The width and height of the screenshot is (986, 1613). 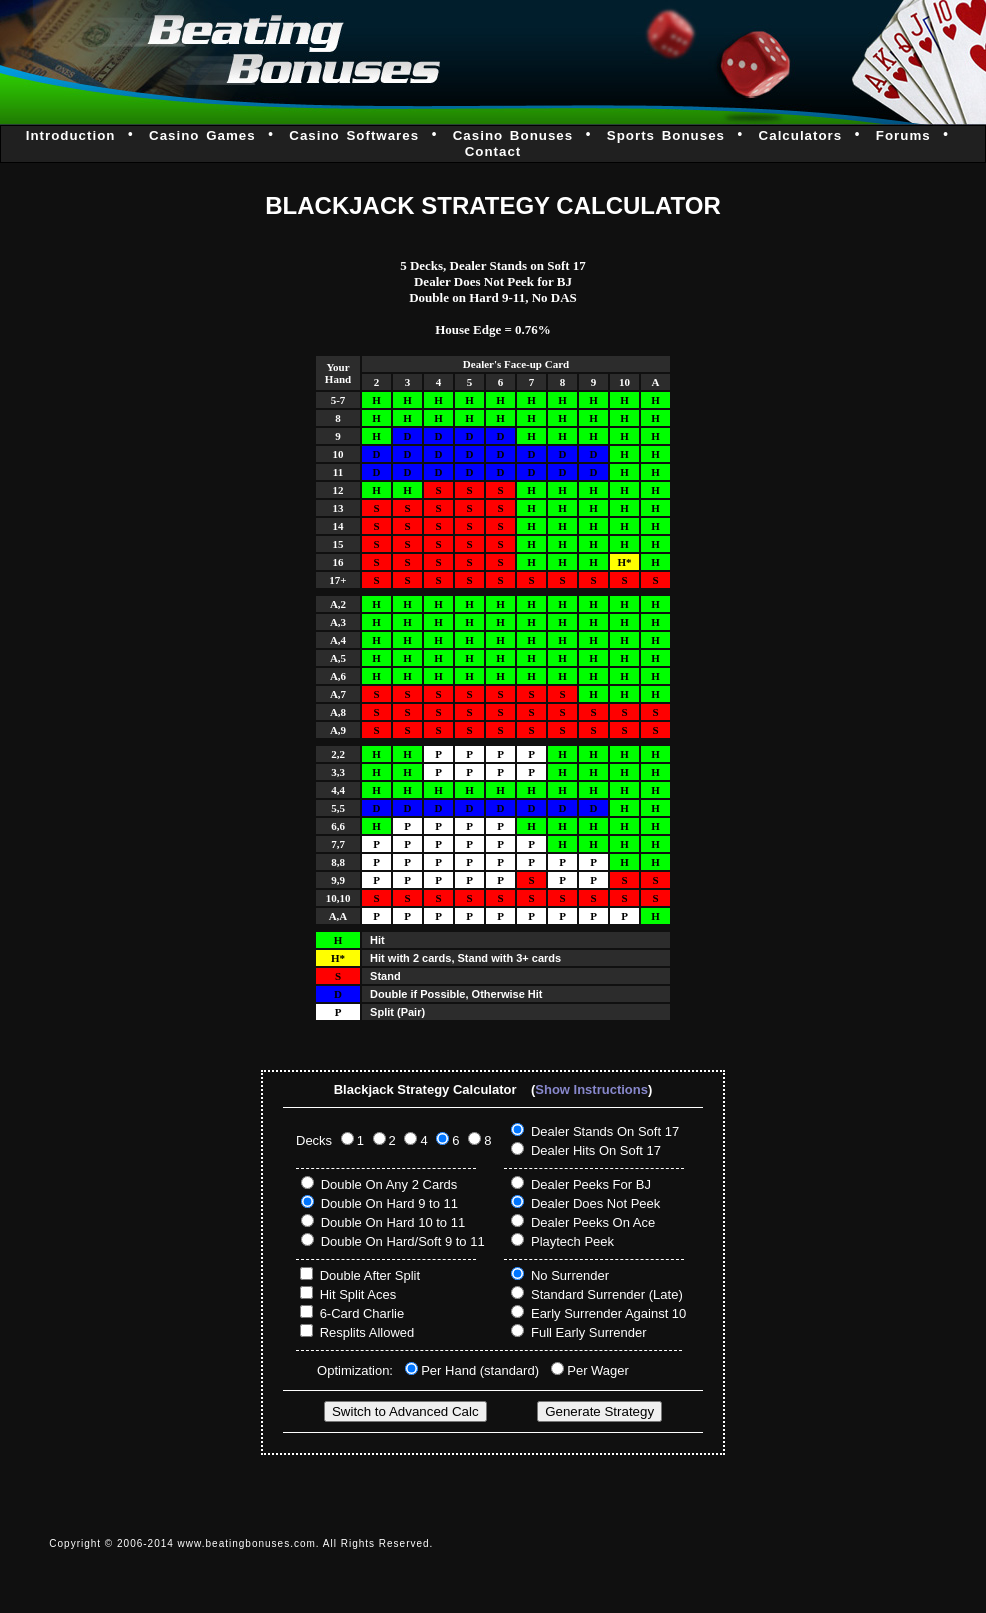 What do you see at coordinates (389, 1184) in the screenshot?
I see `Double On Any 2 Cards` at bounding box center [389, 1184].